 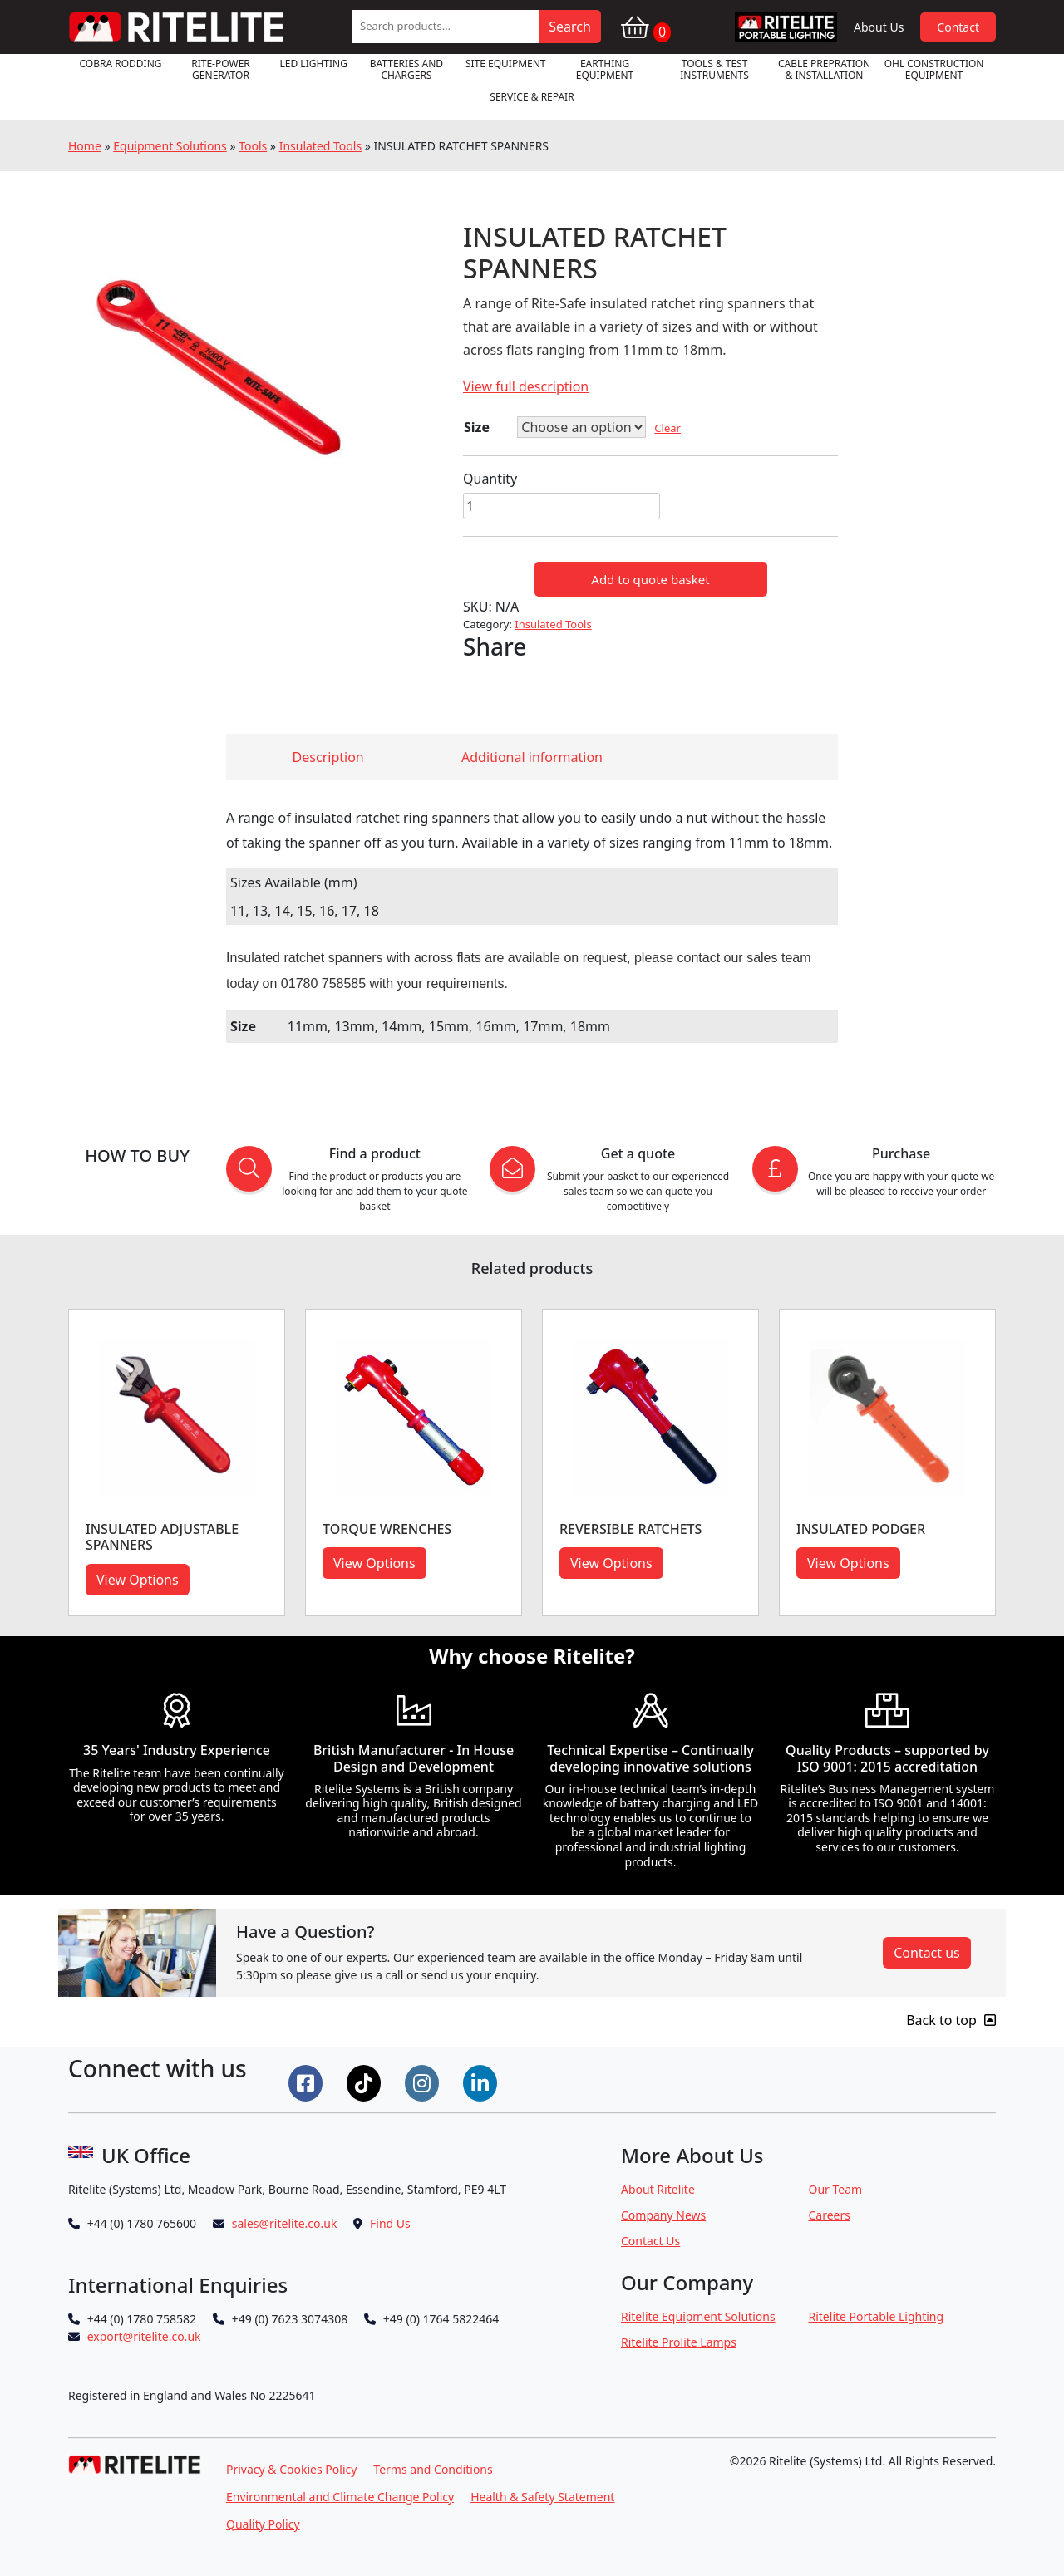 What do you see at coordinates (836, 2189) in the screenshot?
I see `Our Team` at bounding box center [836, 2189].